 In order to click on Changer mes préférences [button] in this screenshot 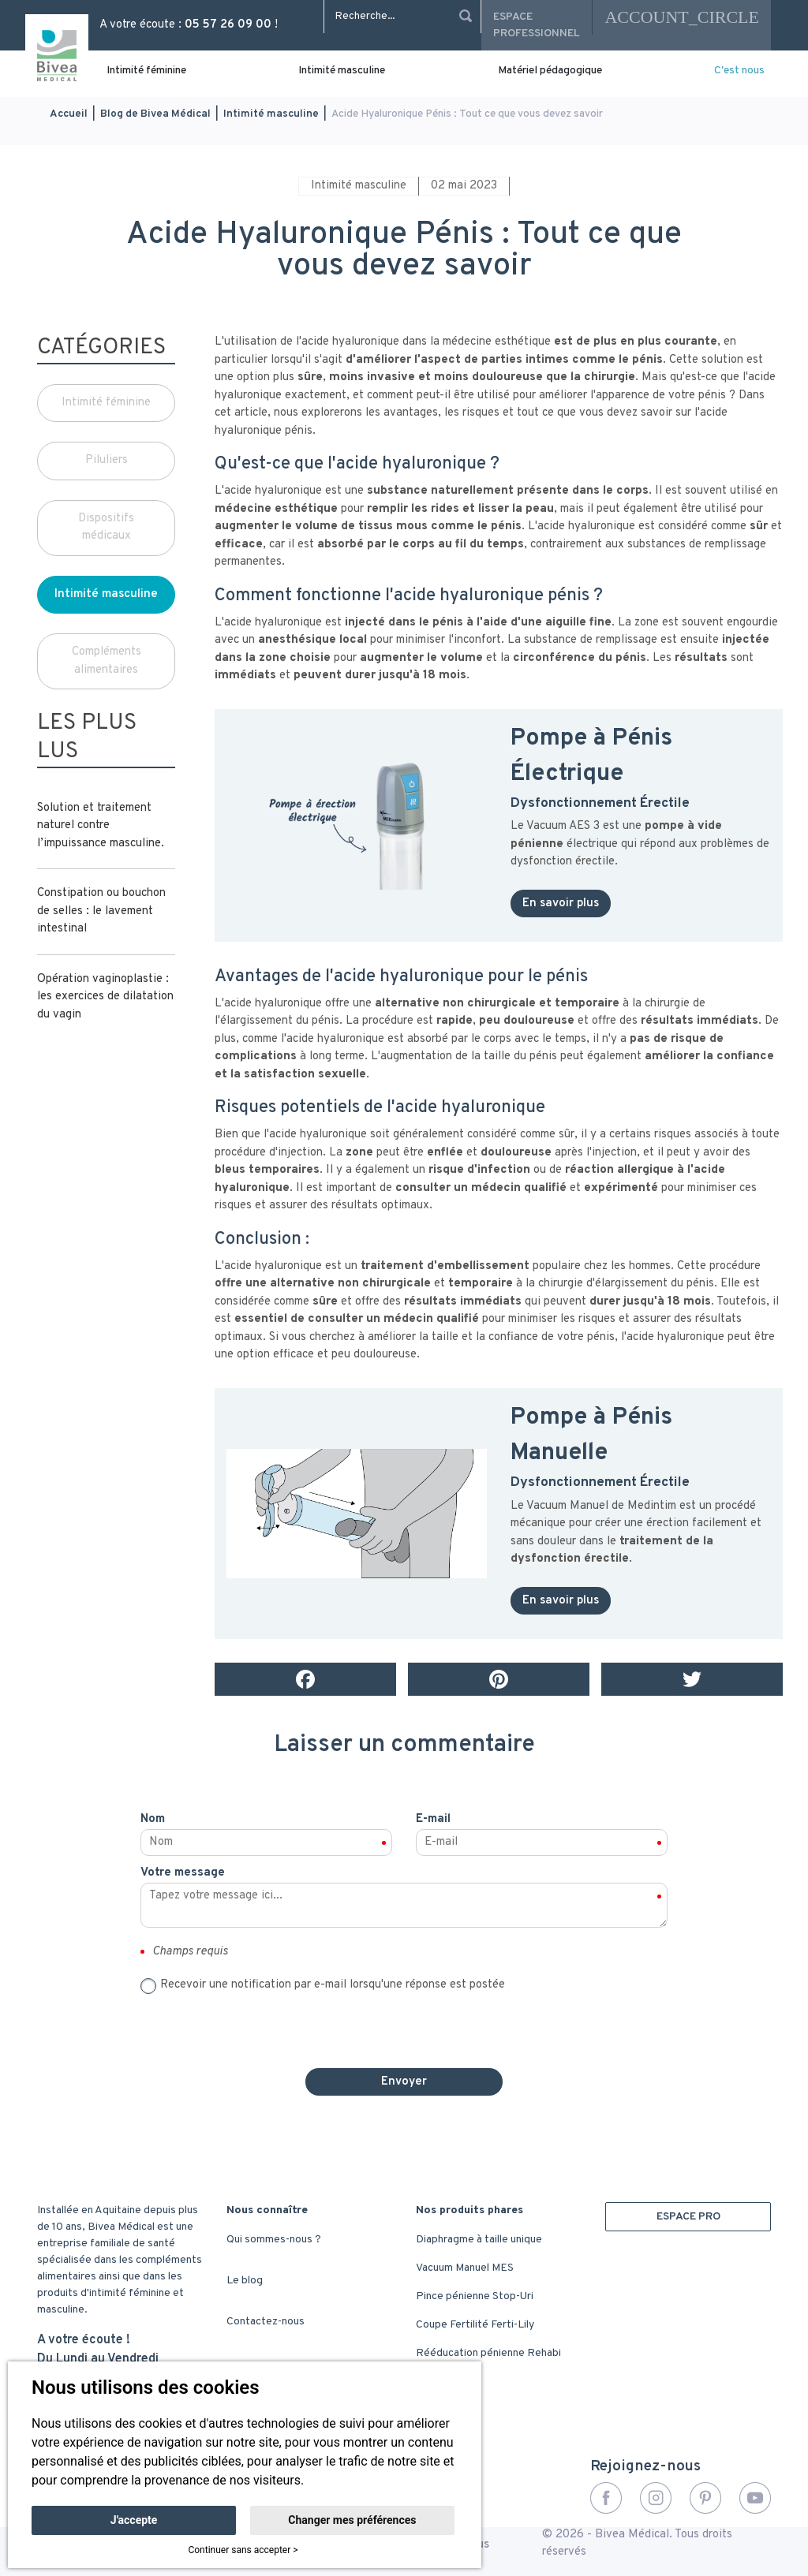, I will do `click(352, 2520)`.